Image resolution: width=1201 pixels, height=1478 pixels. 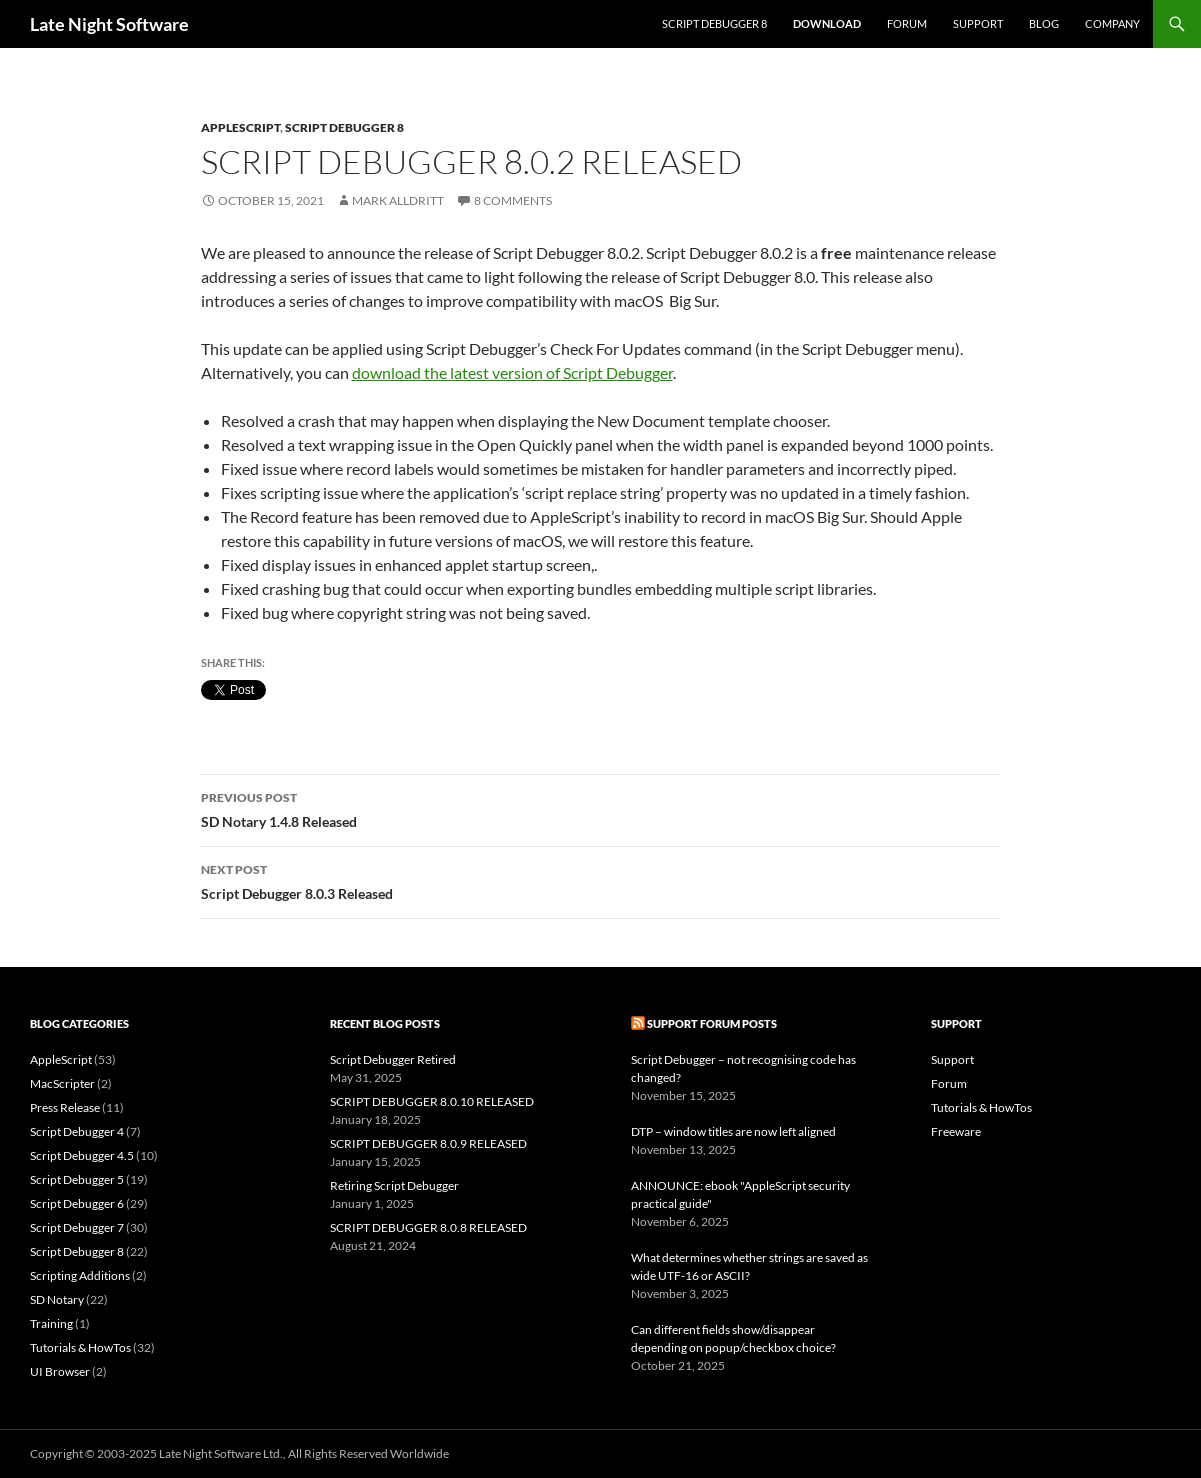 I want to click on SD Notary 1.4.8 Released, so click(x=601, y=808).